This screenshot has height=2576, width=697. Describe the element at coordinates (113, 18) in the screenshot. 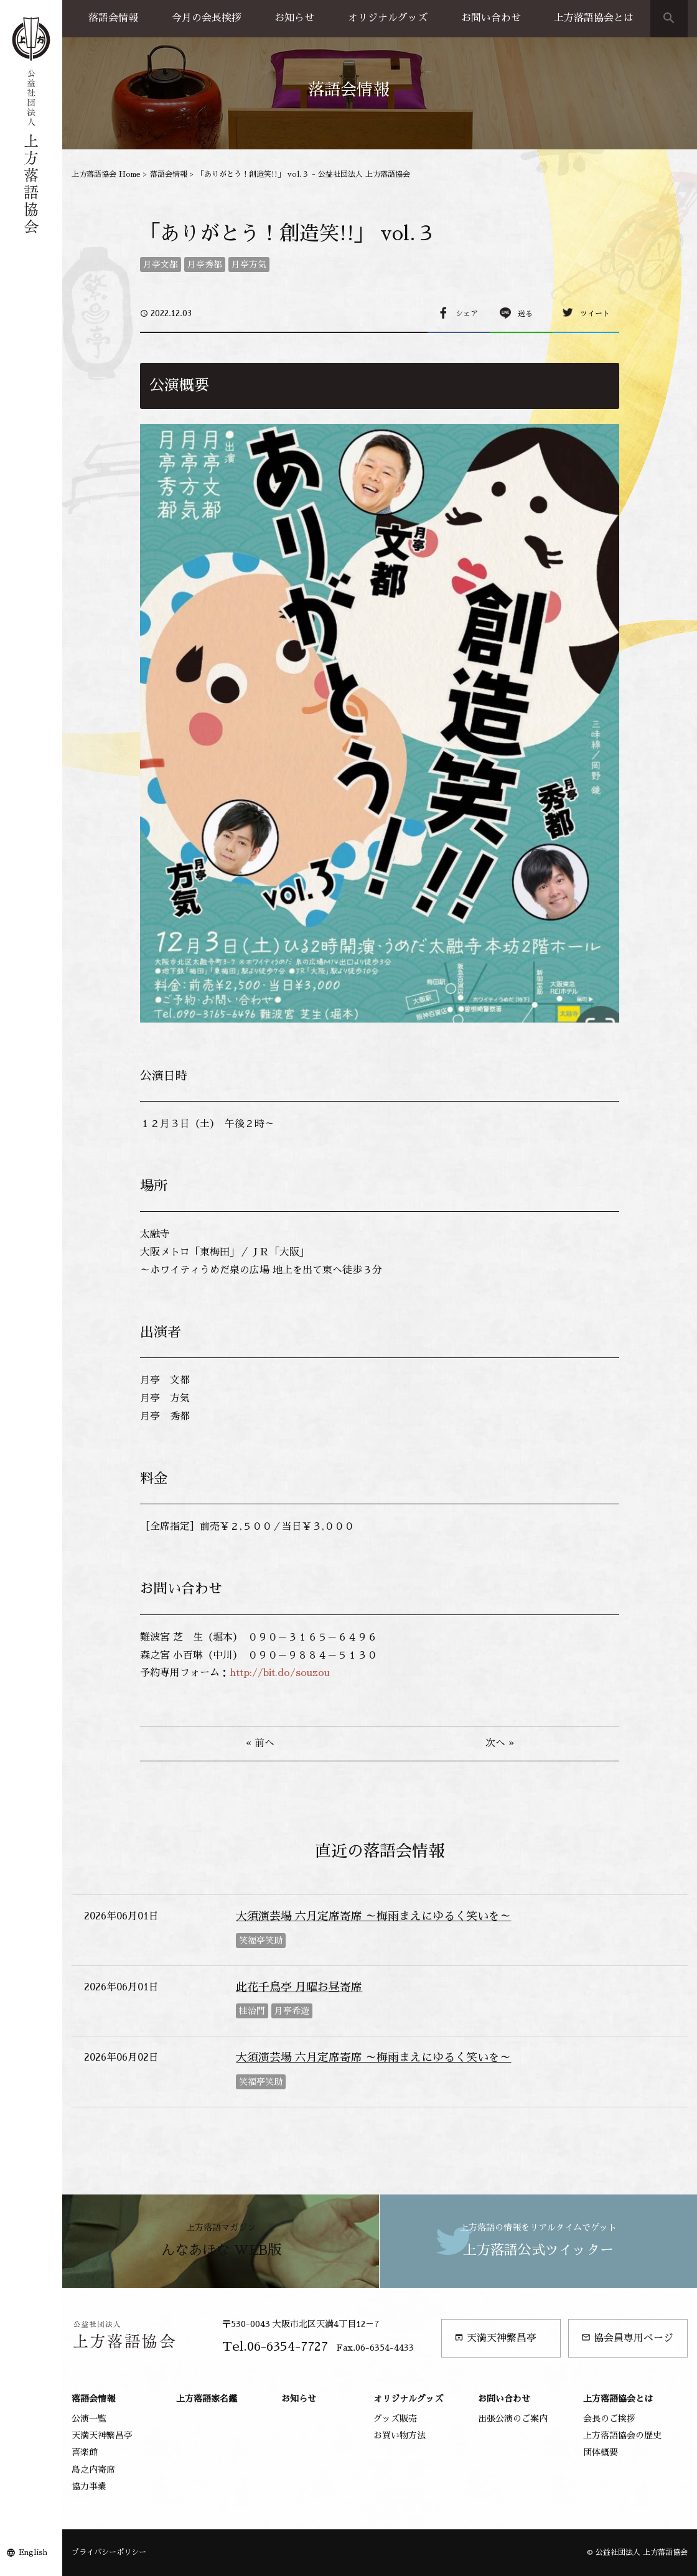

I see `落語会情報` at that location.